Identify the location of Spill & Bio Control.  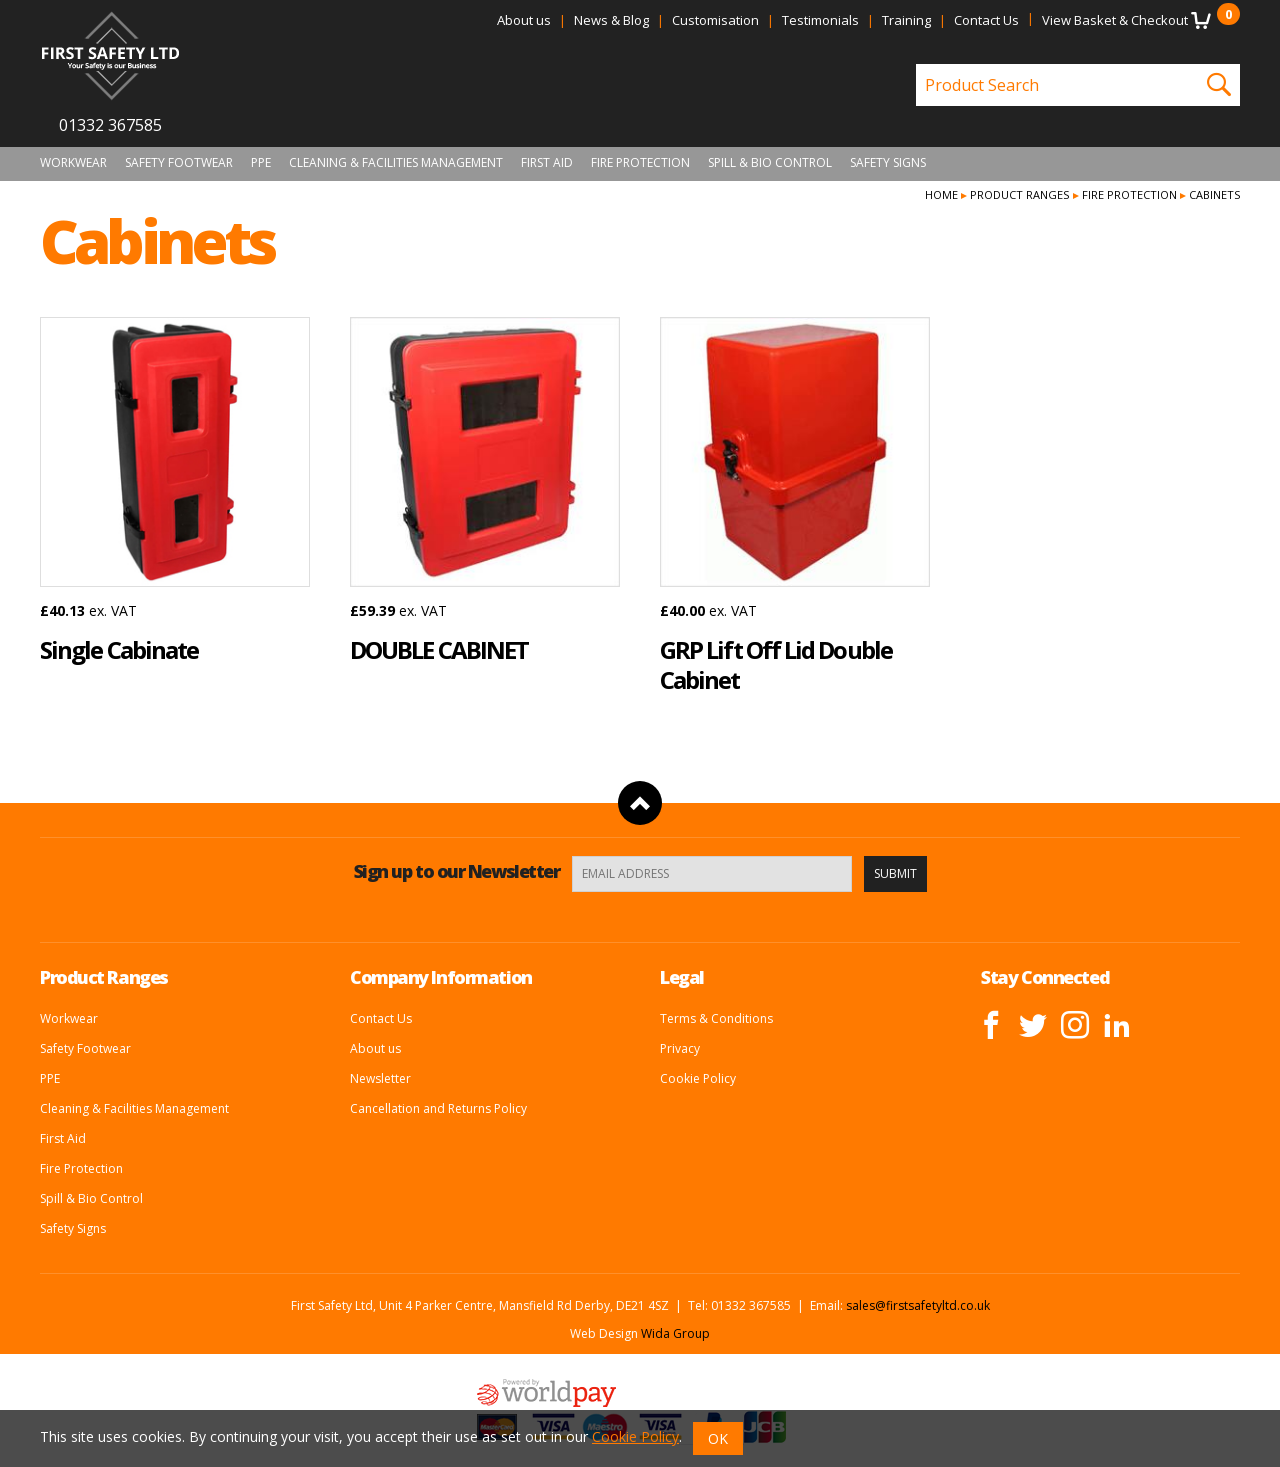
(770, 163).